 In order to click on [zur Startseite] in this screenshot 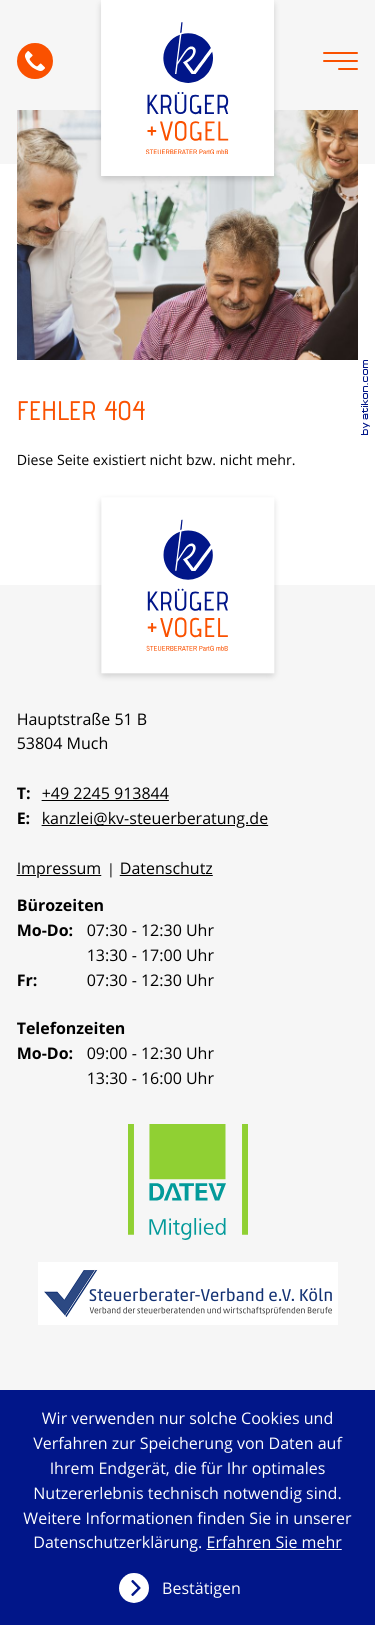, I will do `click(188, 88)`.